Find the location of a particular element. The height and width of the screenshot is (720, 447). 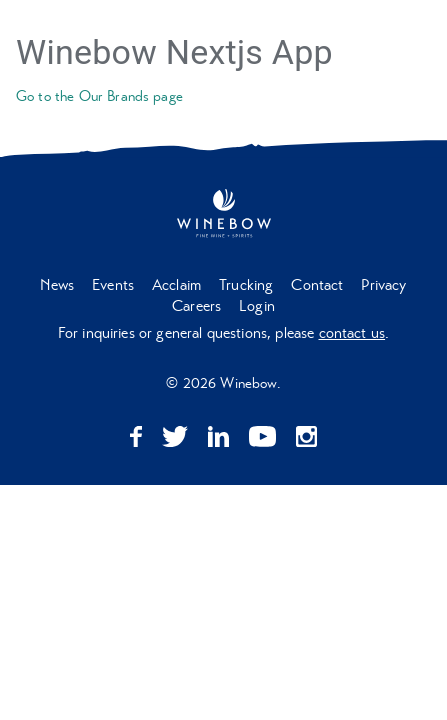

contact us is located at coordinates (352, 333).